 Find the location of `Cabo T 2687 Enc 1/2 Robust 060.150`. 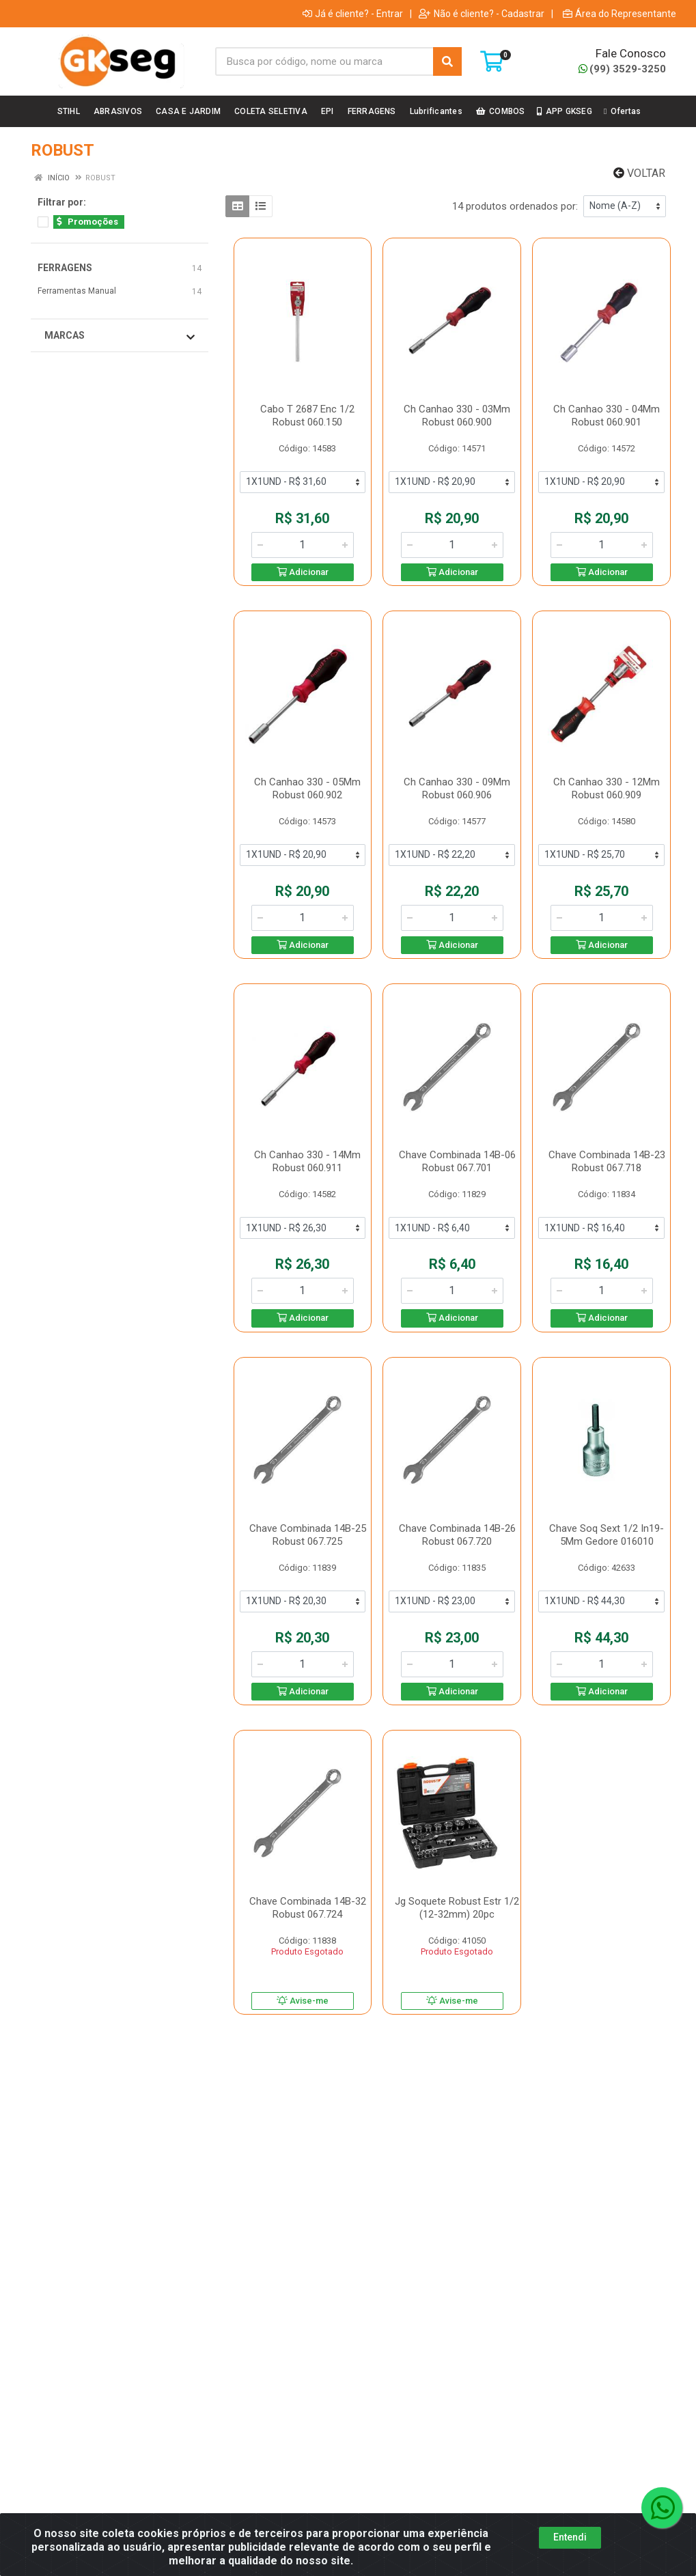

Cabo T 2687 Enc 1/2 Robust 060.150 is located at coordinates (307, 415).